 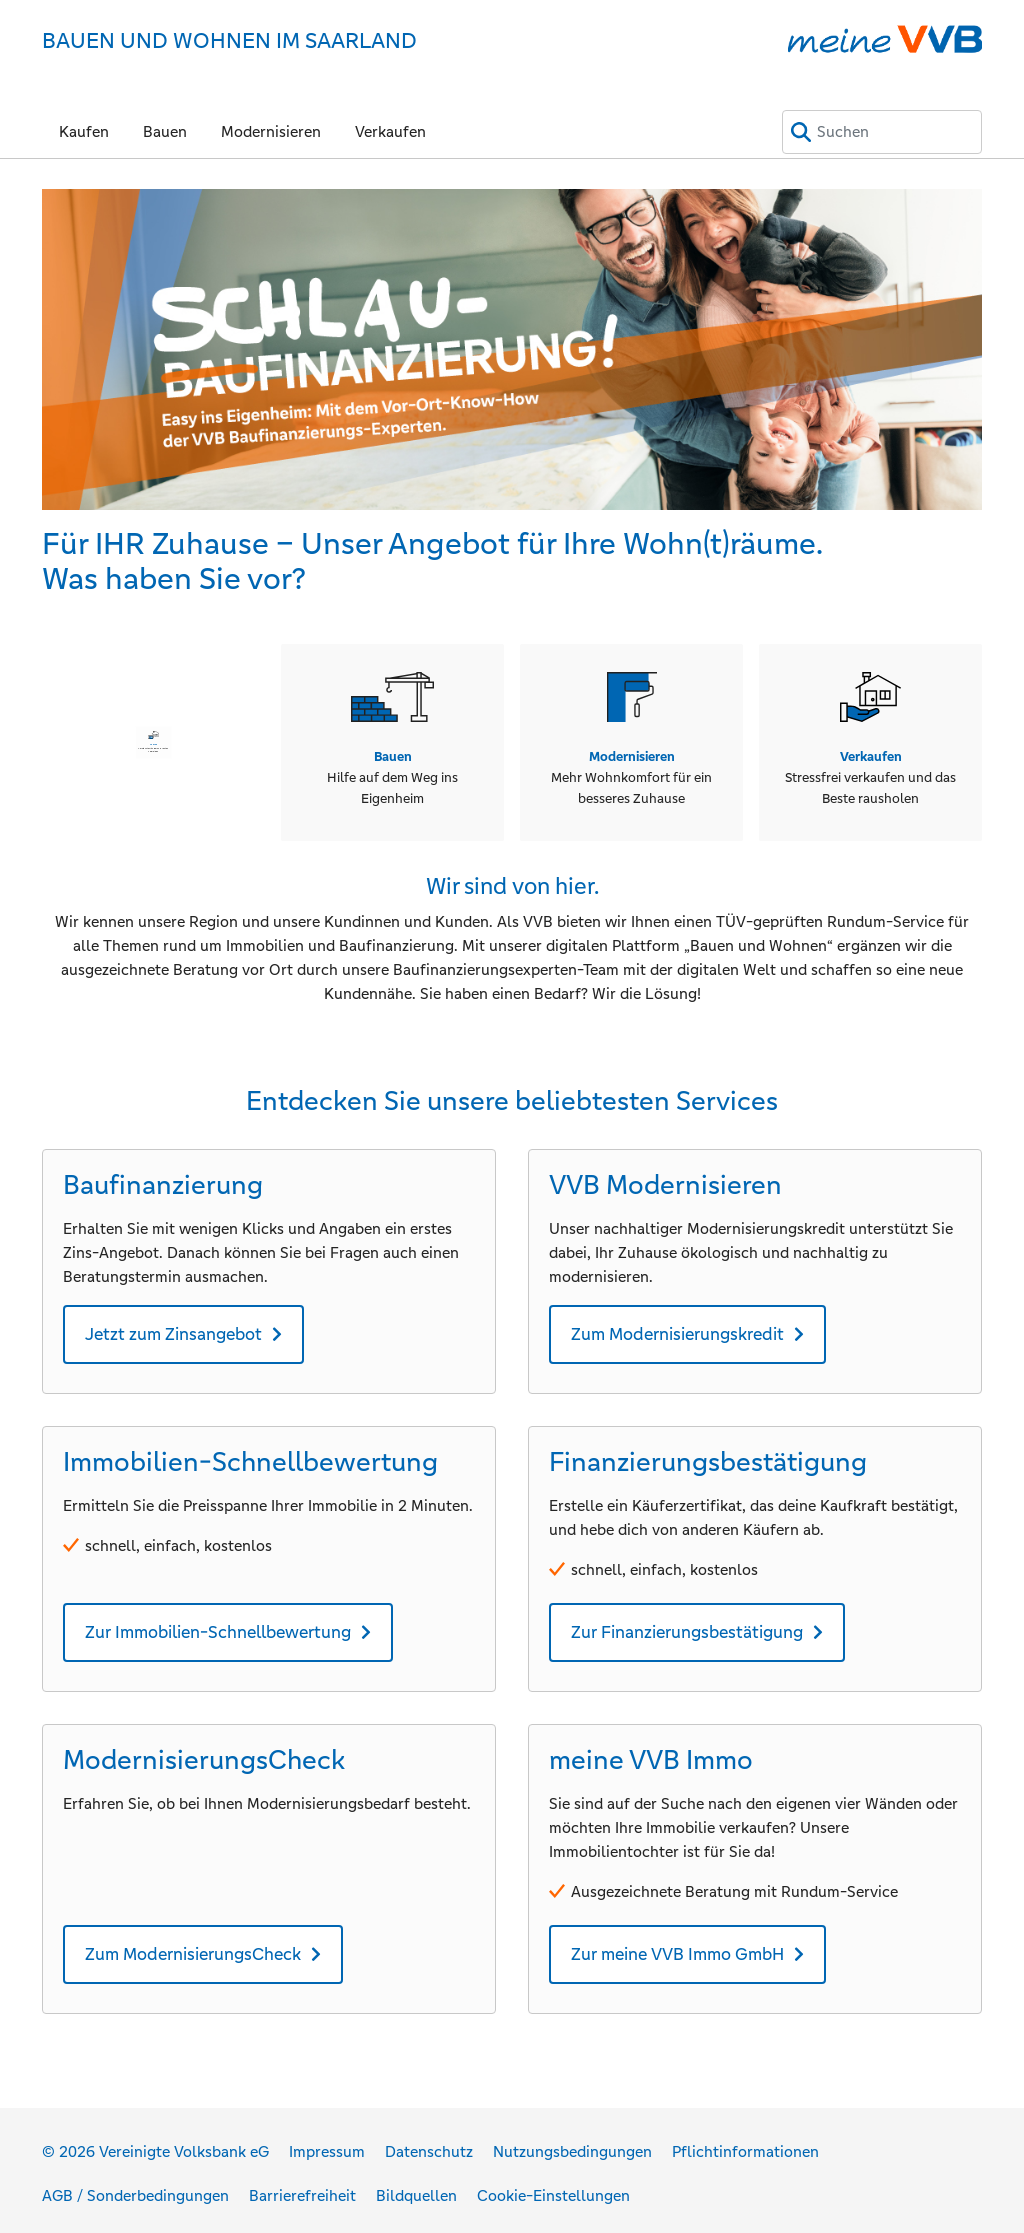 I want to click on Zur meine VVB Immo GmbH, so click(x=677, y=1947).